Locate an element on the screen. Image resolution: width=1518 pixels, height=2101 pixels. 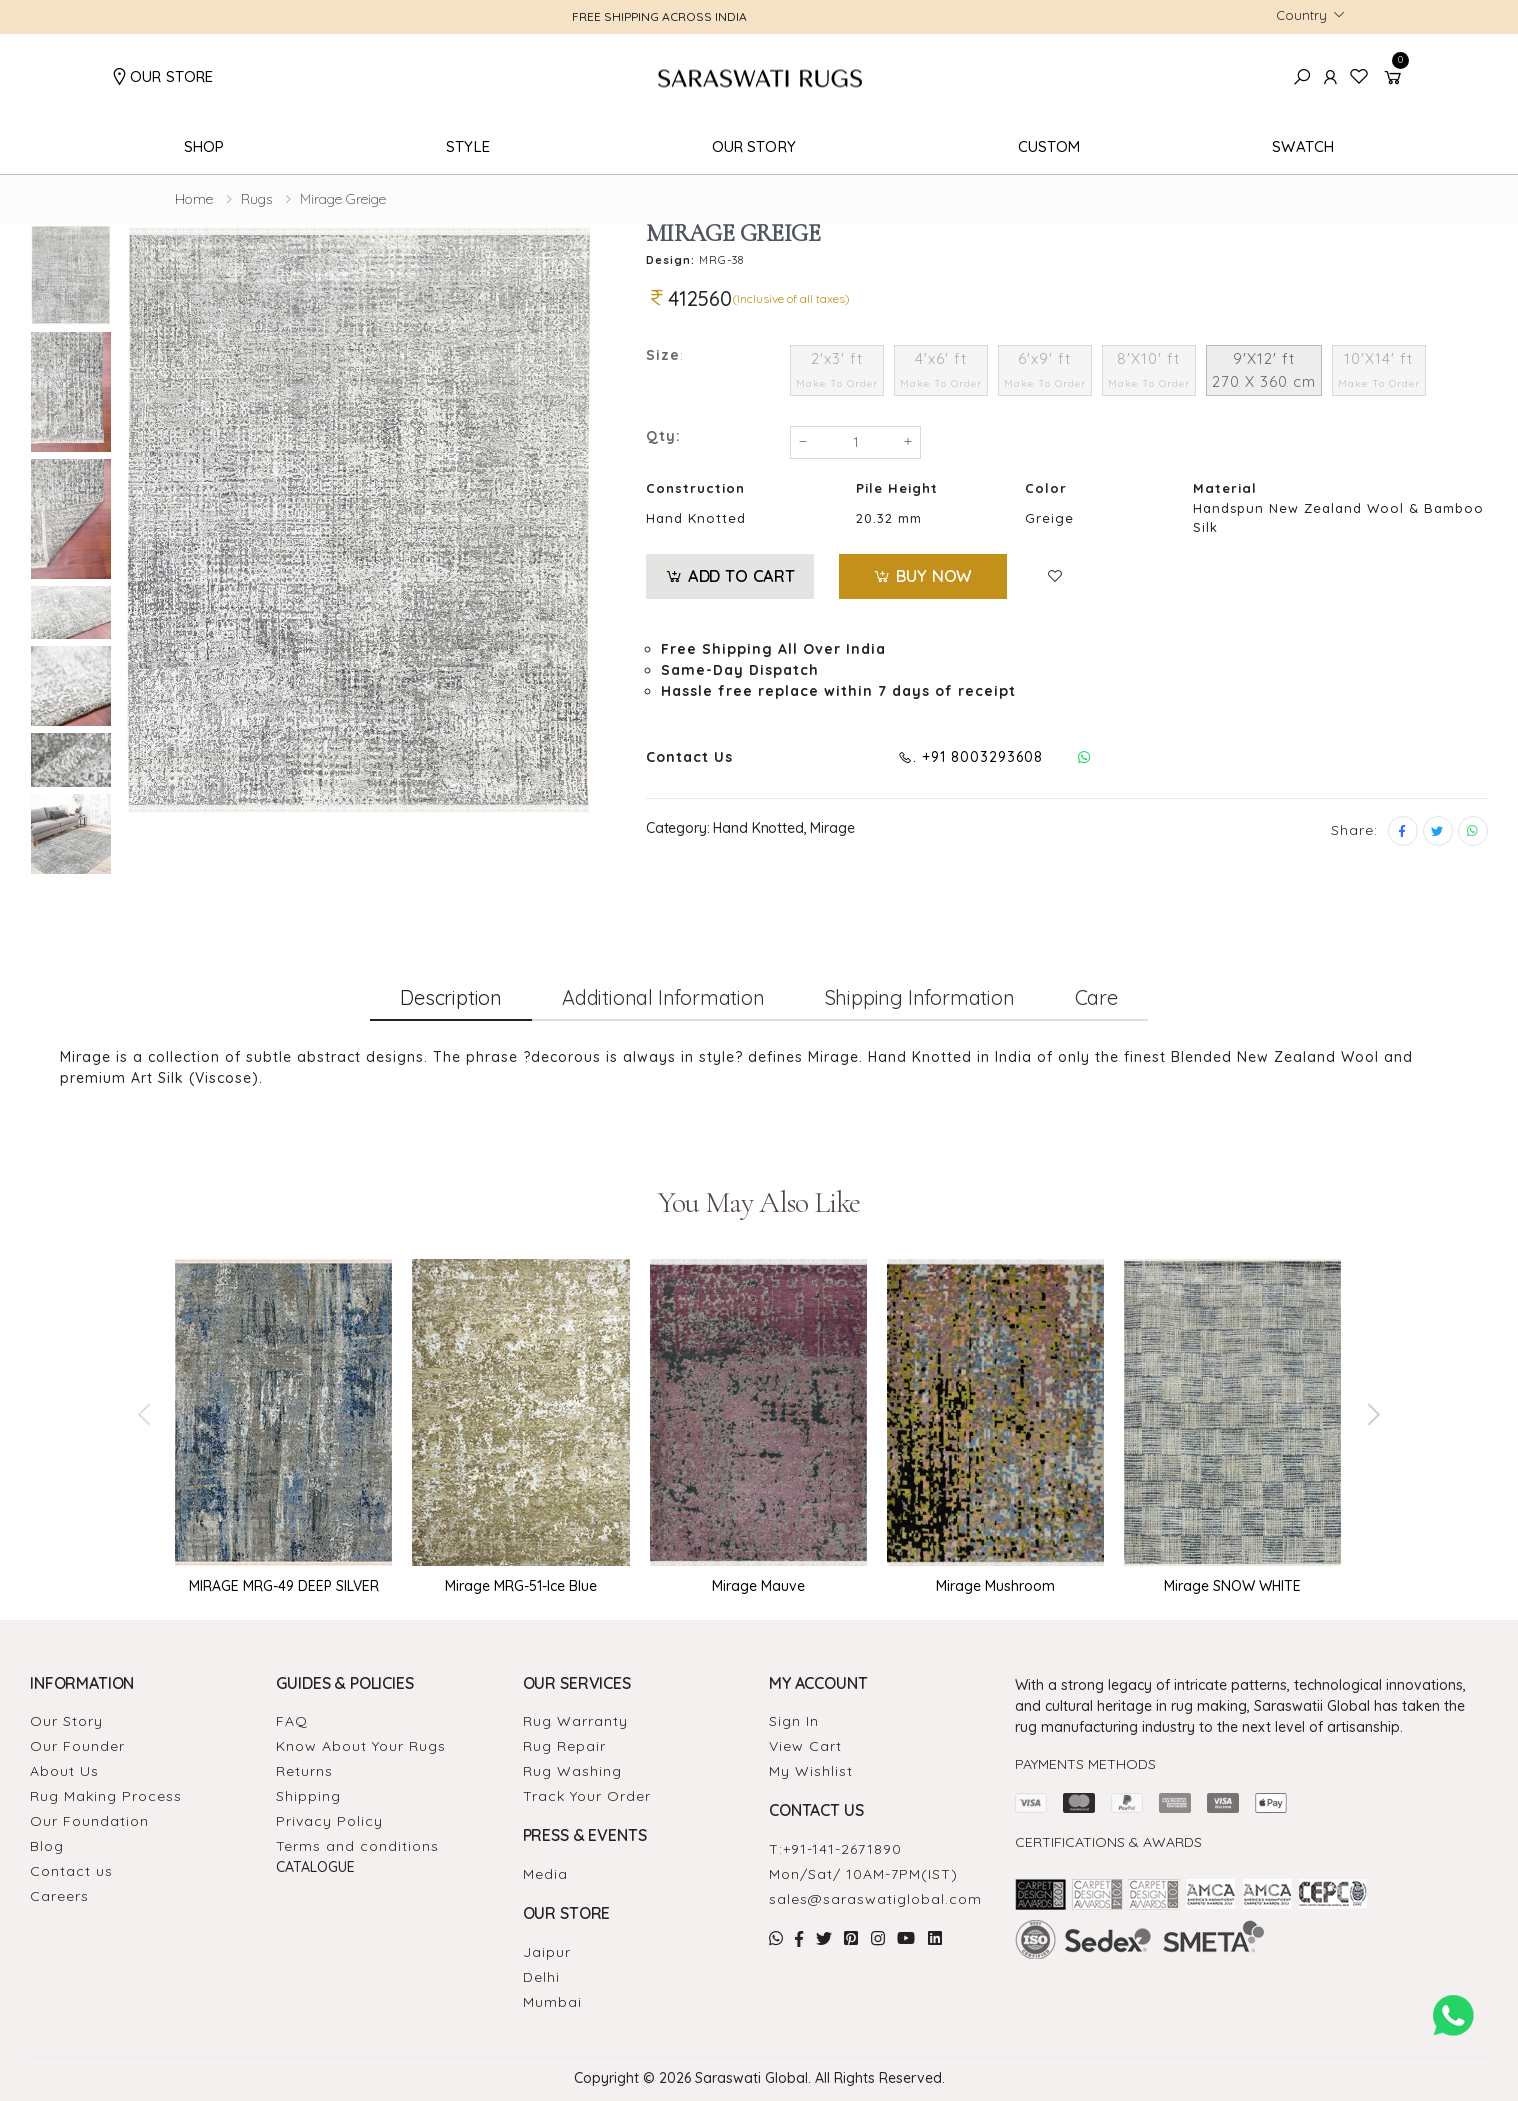
Contact us is located at coordinates (71, 1871).